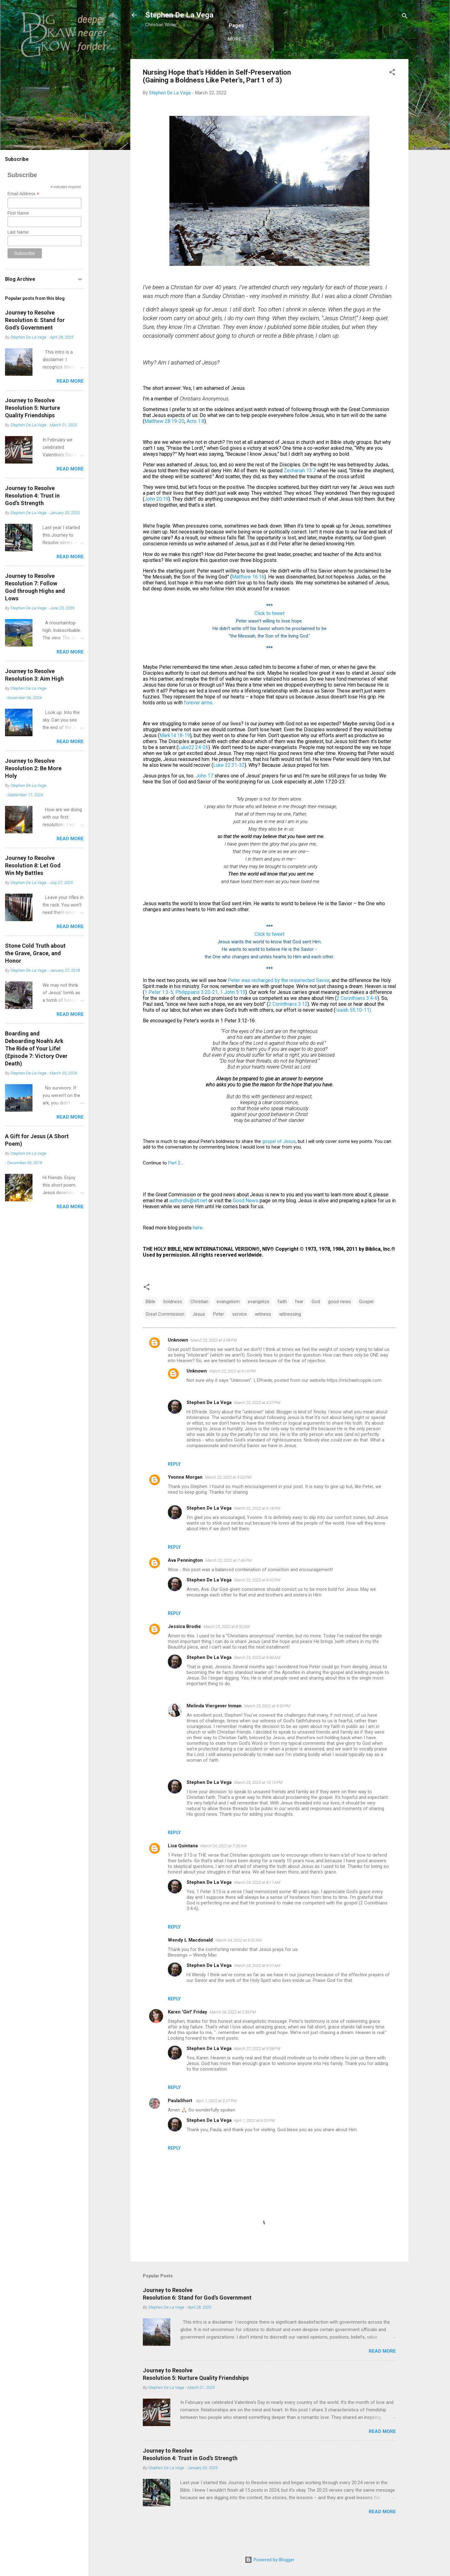  What do you see at coordinates (174, 1484) in the screenshot?
I see `Reply` at bounding box center [174, 1484].